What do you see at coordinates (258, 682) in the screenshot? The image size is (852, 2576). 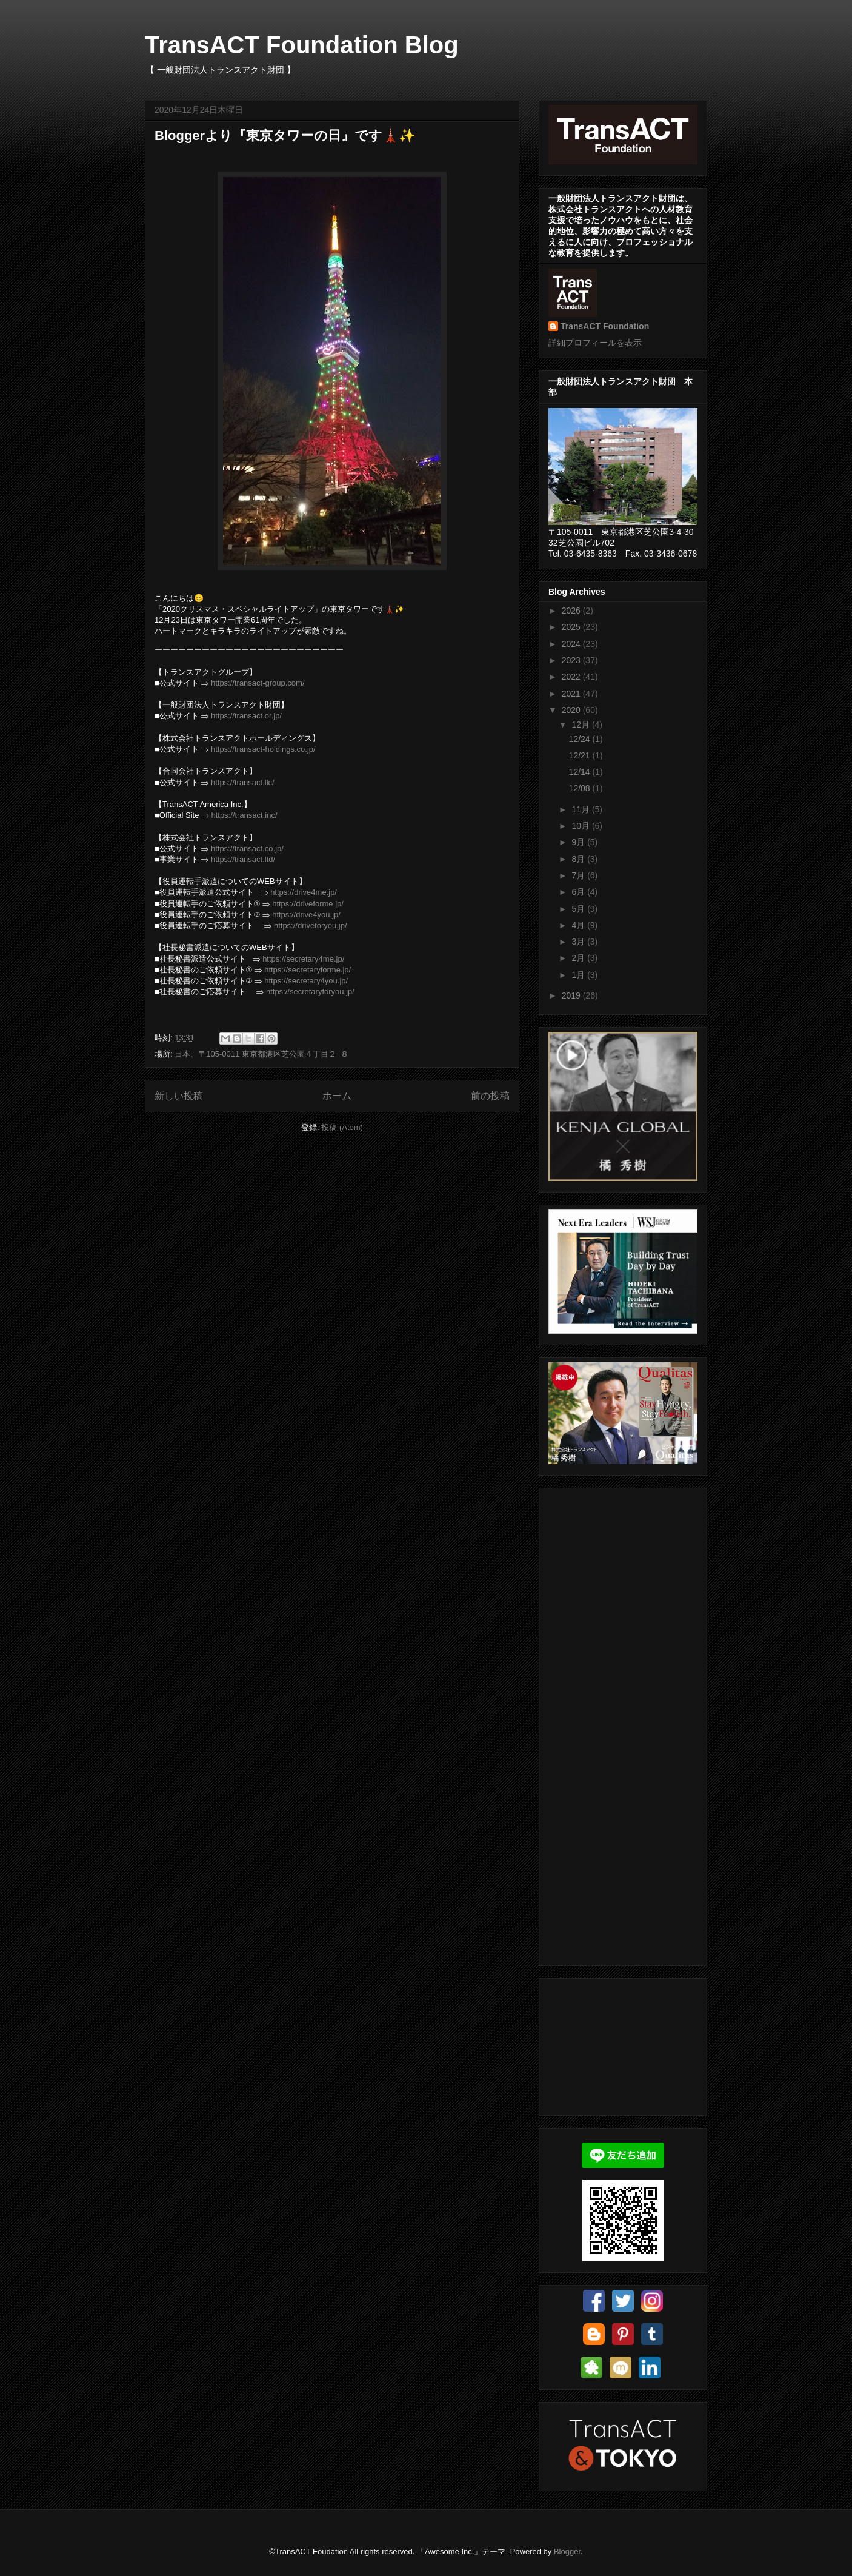 I see `https://transact-group.com/` at bounding box center [258, 682].